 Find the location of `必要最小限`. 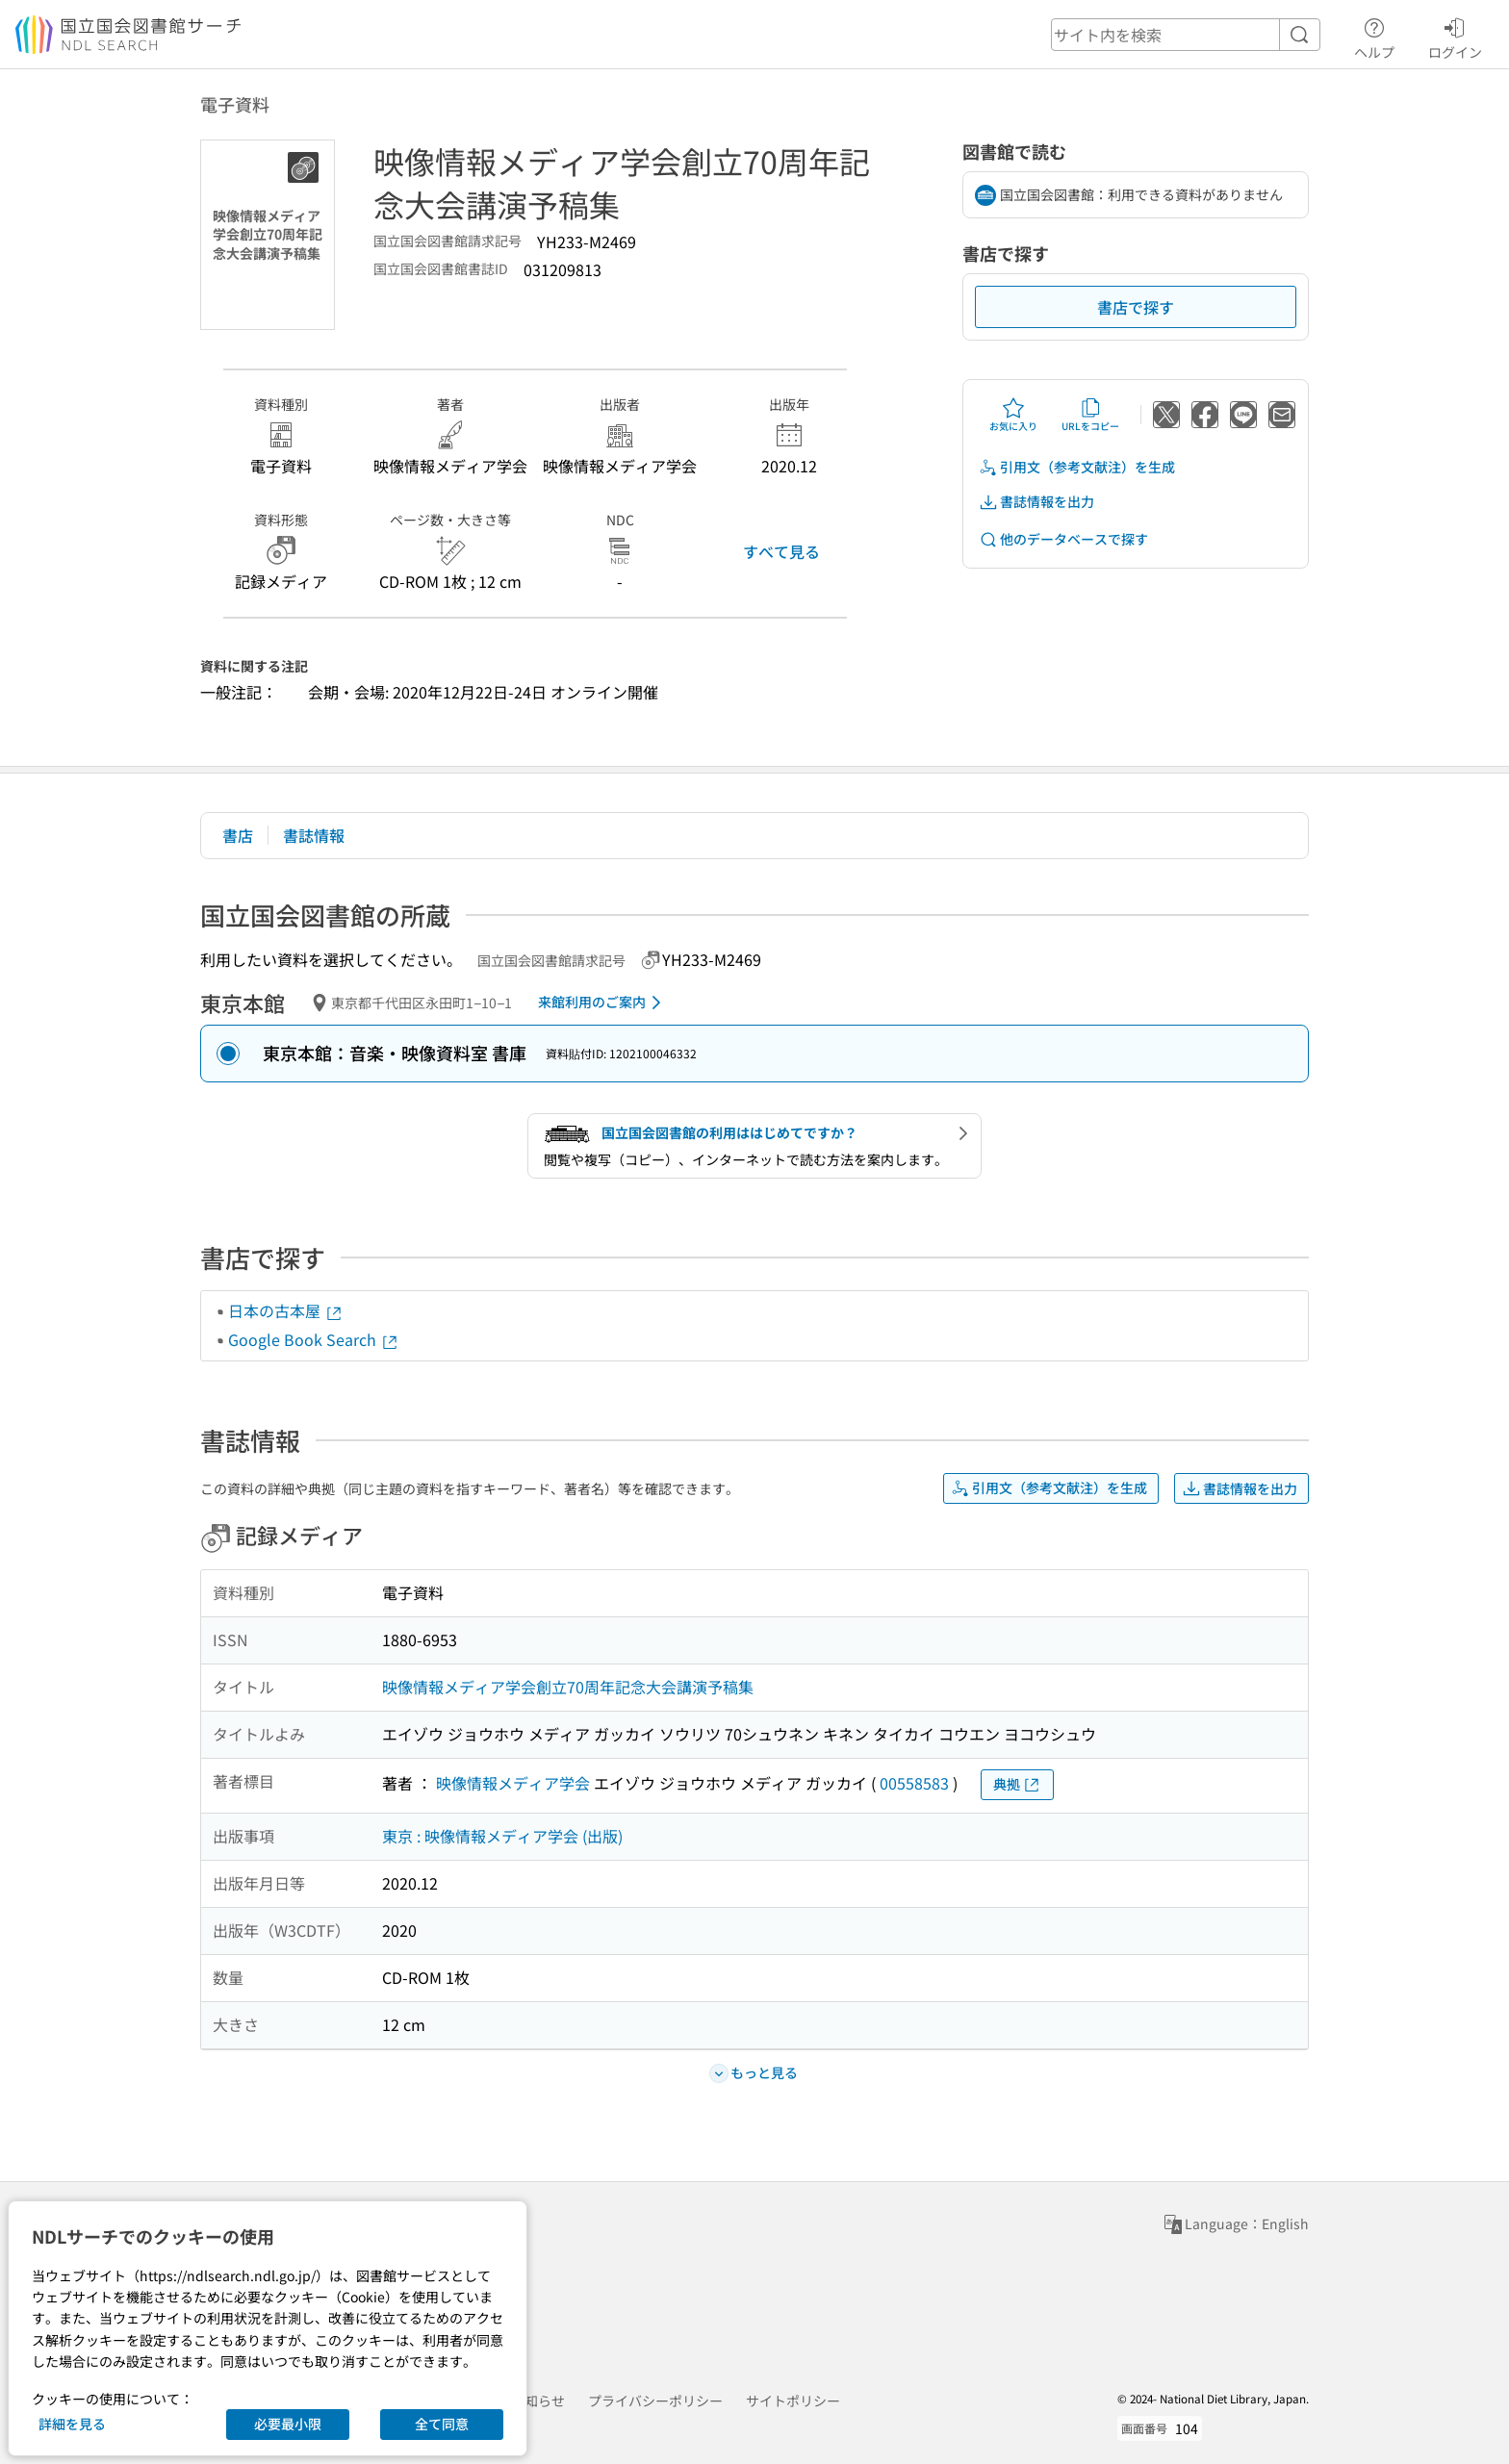

必要最小限 is located at coordinates (287, 2423).